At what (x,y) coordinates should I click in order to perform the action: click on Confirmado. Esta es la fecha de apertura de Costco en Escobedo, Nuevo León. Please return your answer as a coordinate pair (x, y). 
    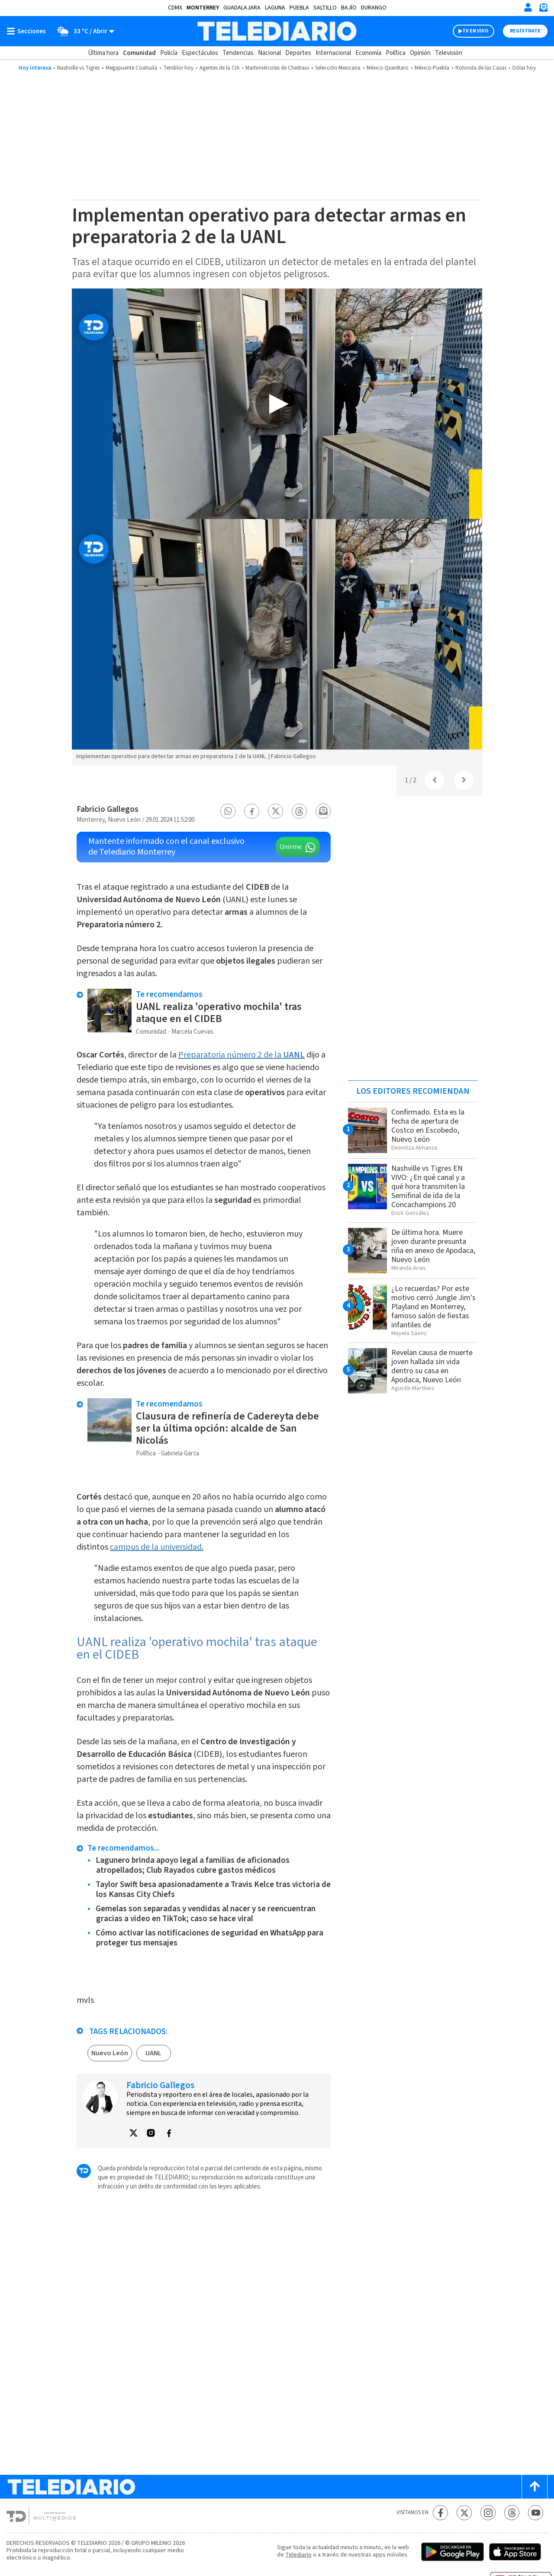
    Looking at the image, I should click on (427, 1126).